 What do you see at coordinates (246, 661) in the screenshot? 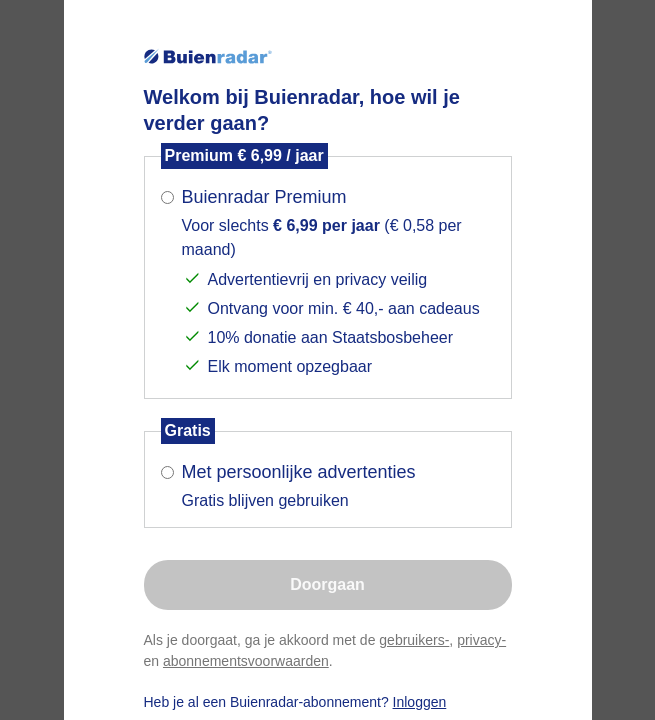
I see `abonnementsvoorwaarden` at bounding box center [246, 661].